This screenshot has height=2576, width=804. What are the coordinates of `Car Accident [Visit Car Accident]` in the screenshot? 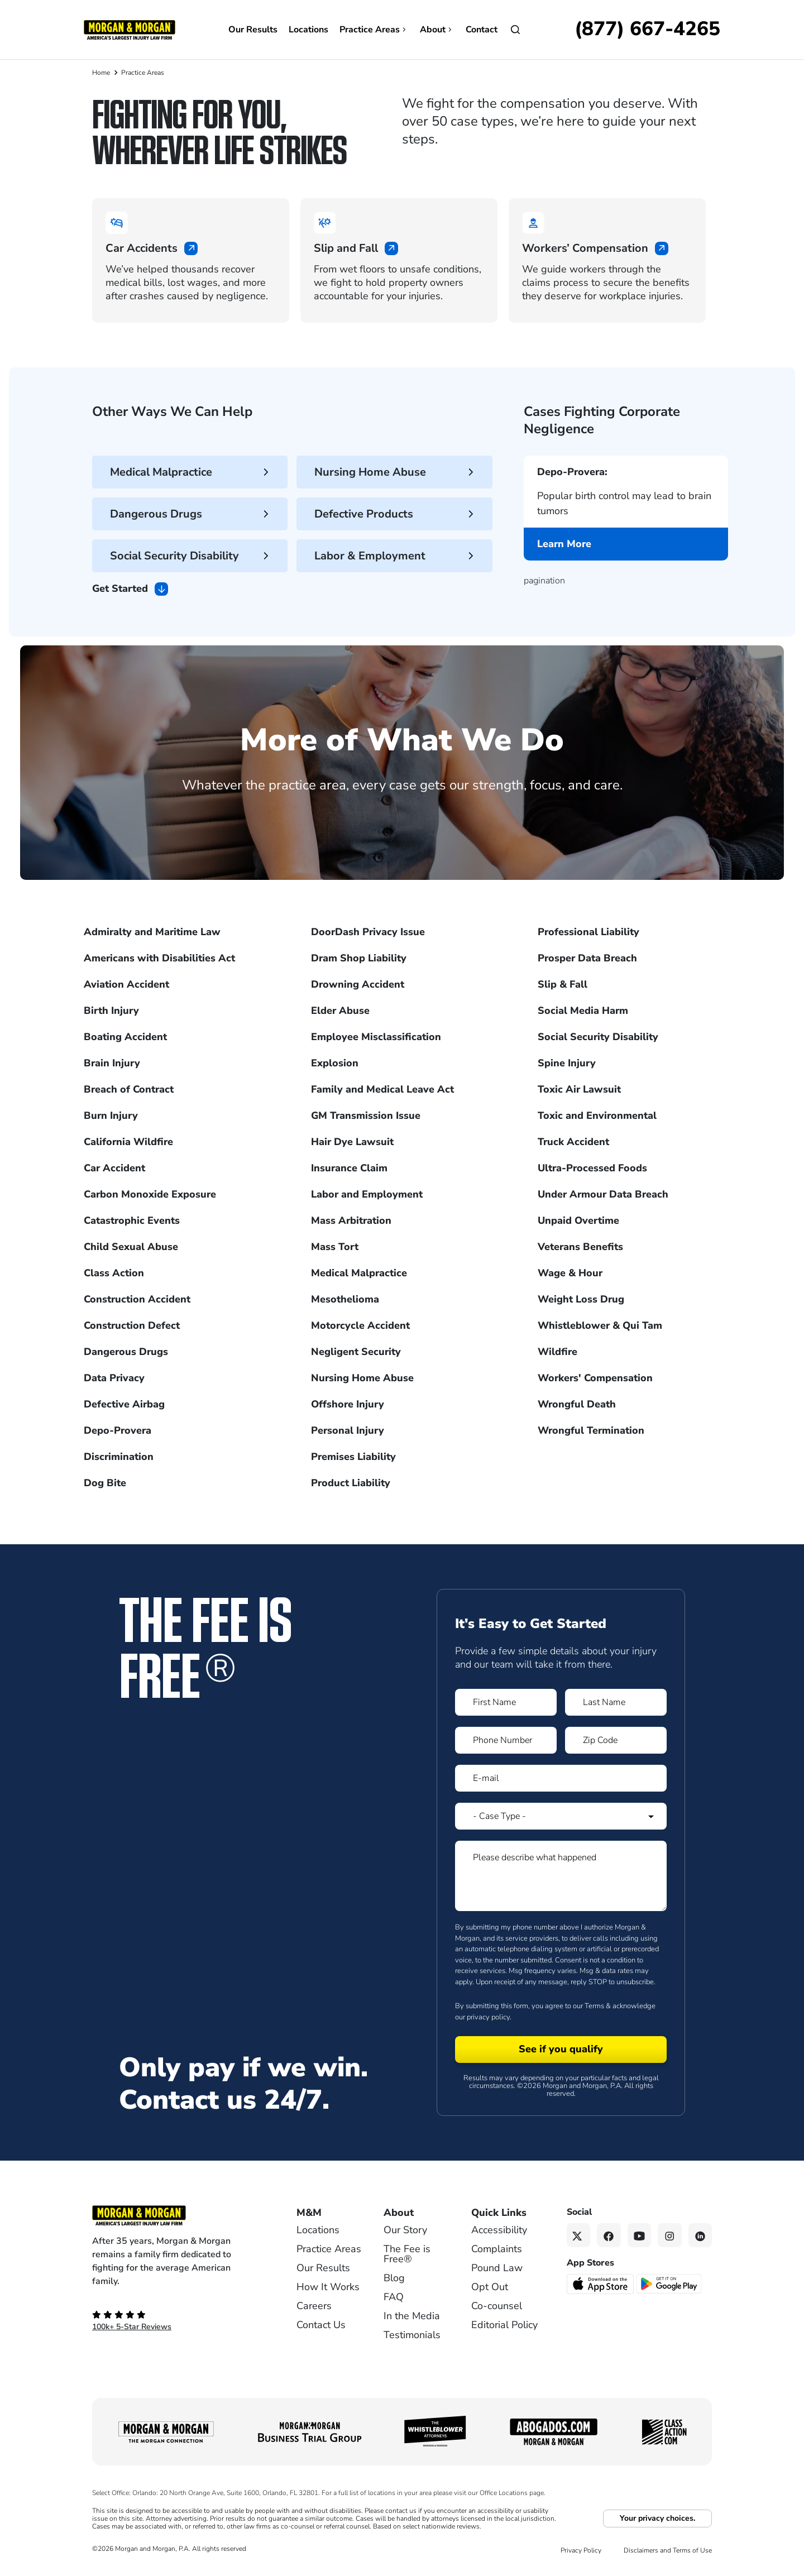 It's located at (114, 1168).